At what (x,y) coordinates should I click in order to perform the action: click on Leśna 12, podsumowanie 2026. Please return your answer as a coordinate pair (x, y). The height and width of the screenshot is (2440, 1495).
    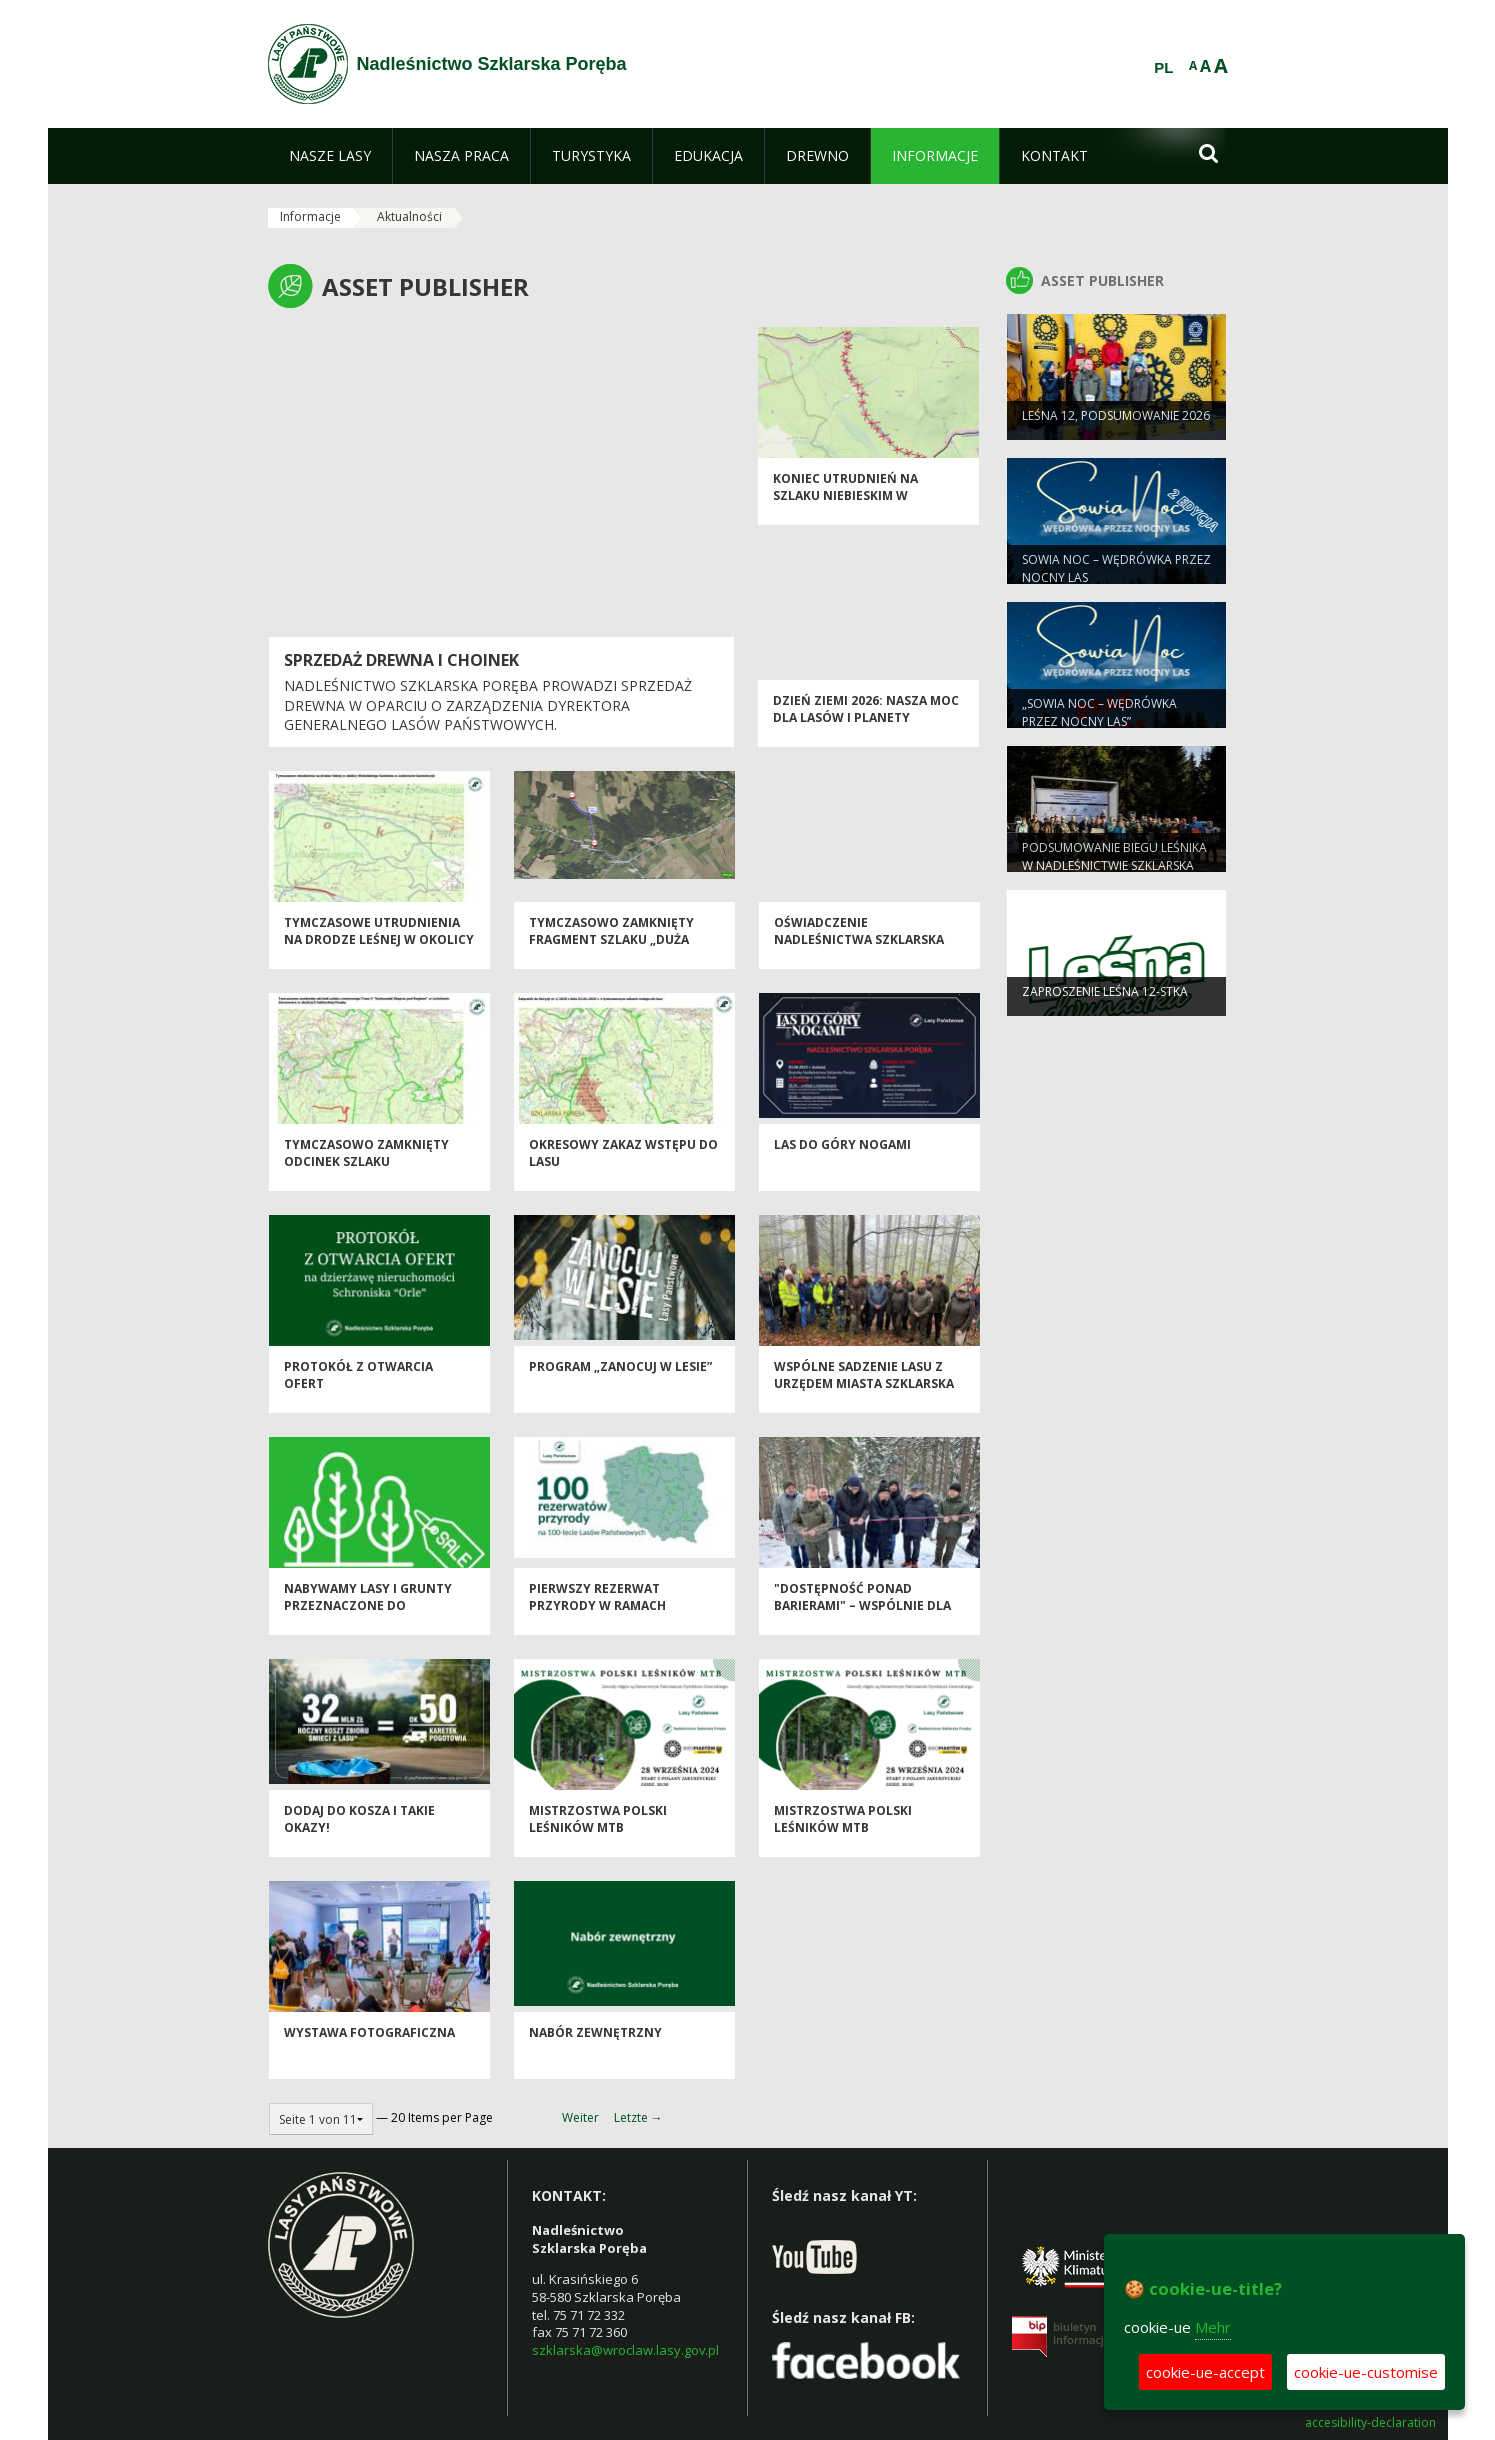
    Looking at the image, I should click on (1116, 427).